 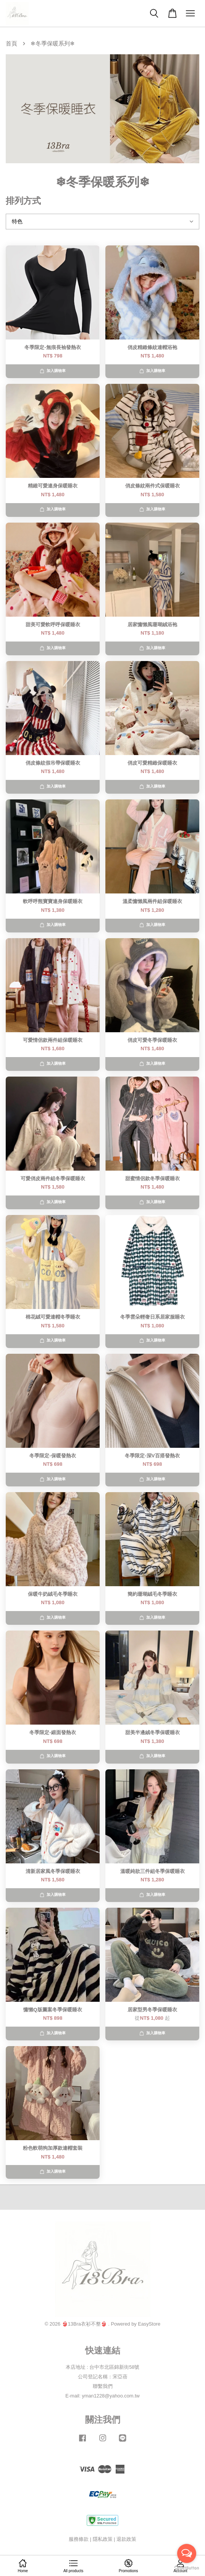 I want to click on [Go to GetButton.io website], so click(x=186, y=2568).